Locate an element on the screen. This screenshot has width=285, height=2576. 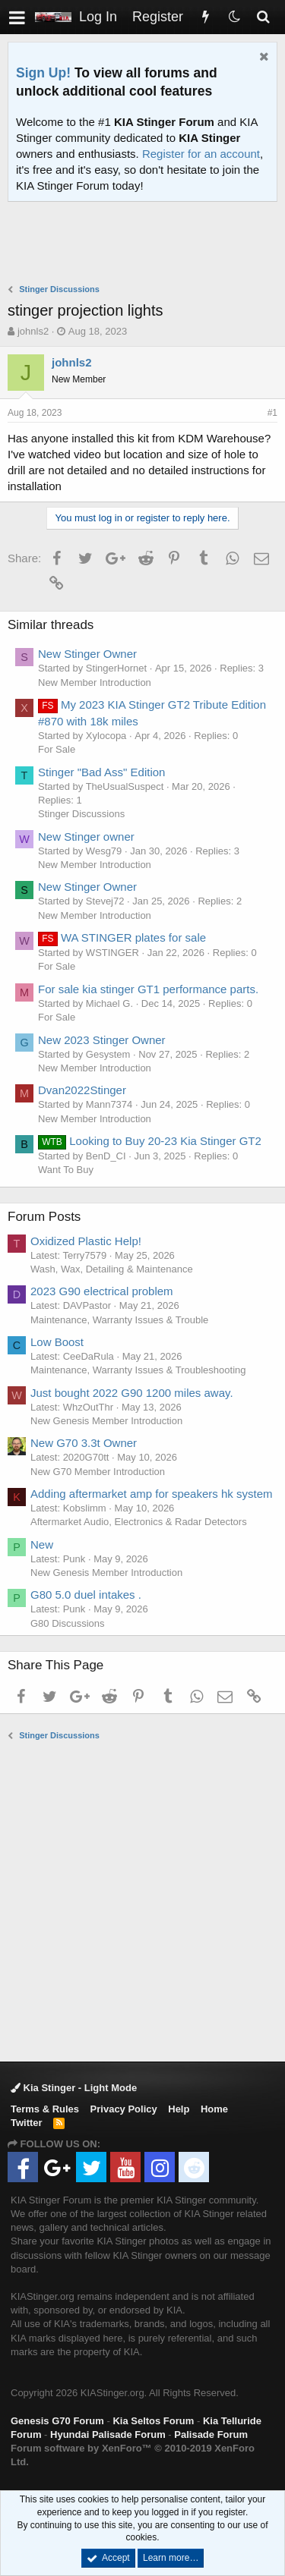
Maintenance, Warranty Issues & Troubleshooting is located at coordinates (138, 1370).